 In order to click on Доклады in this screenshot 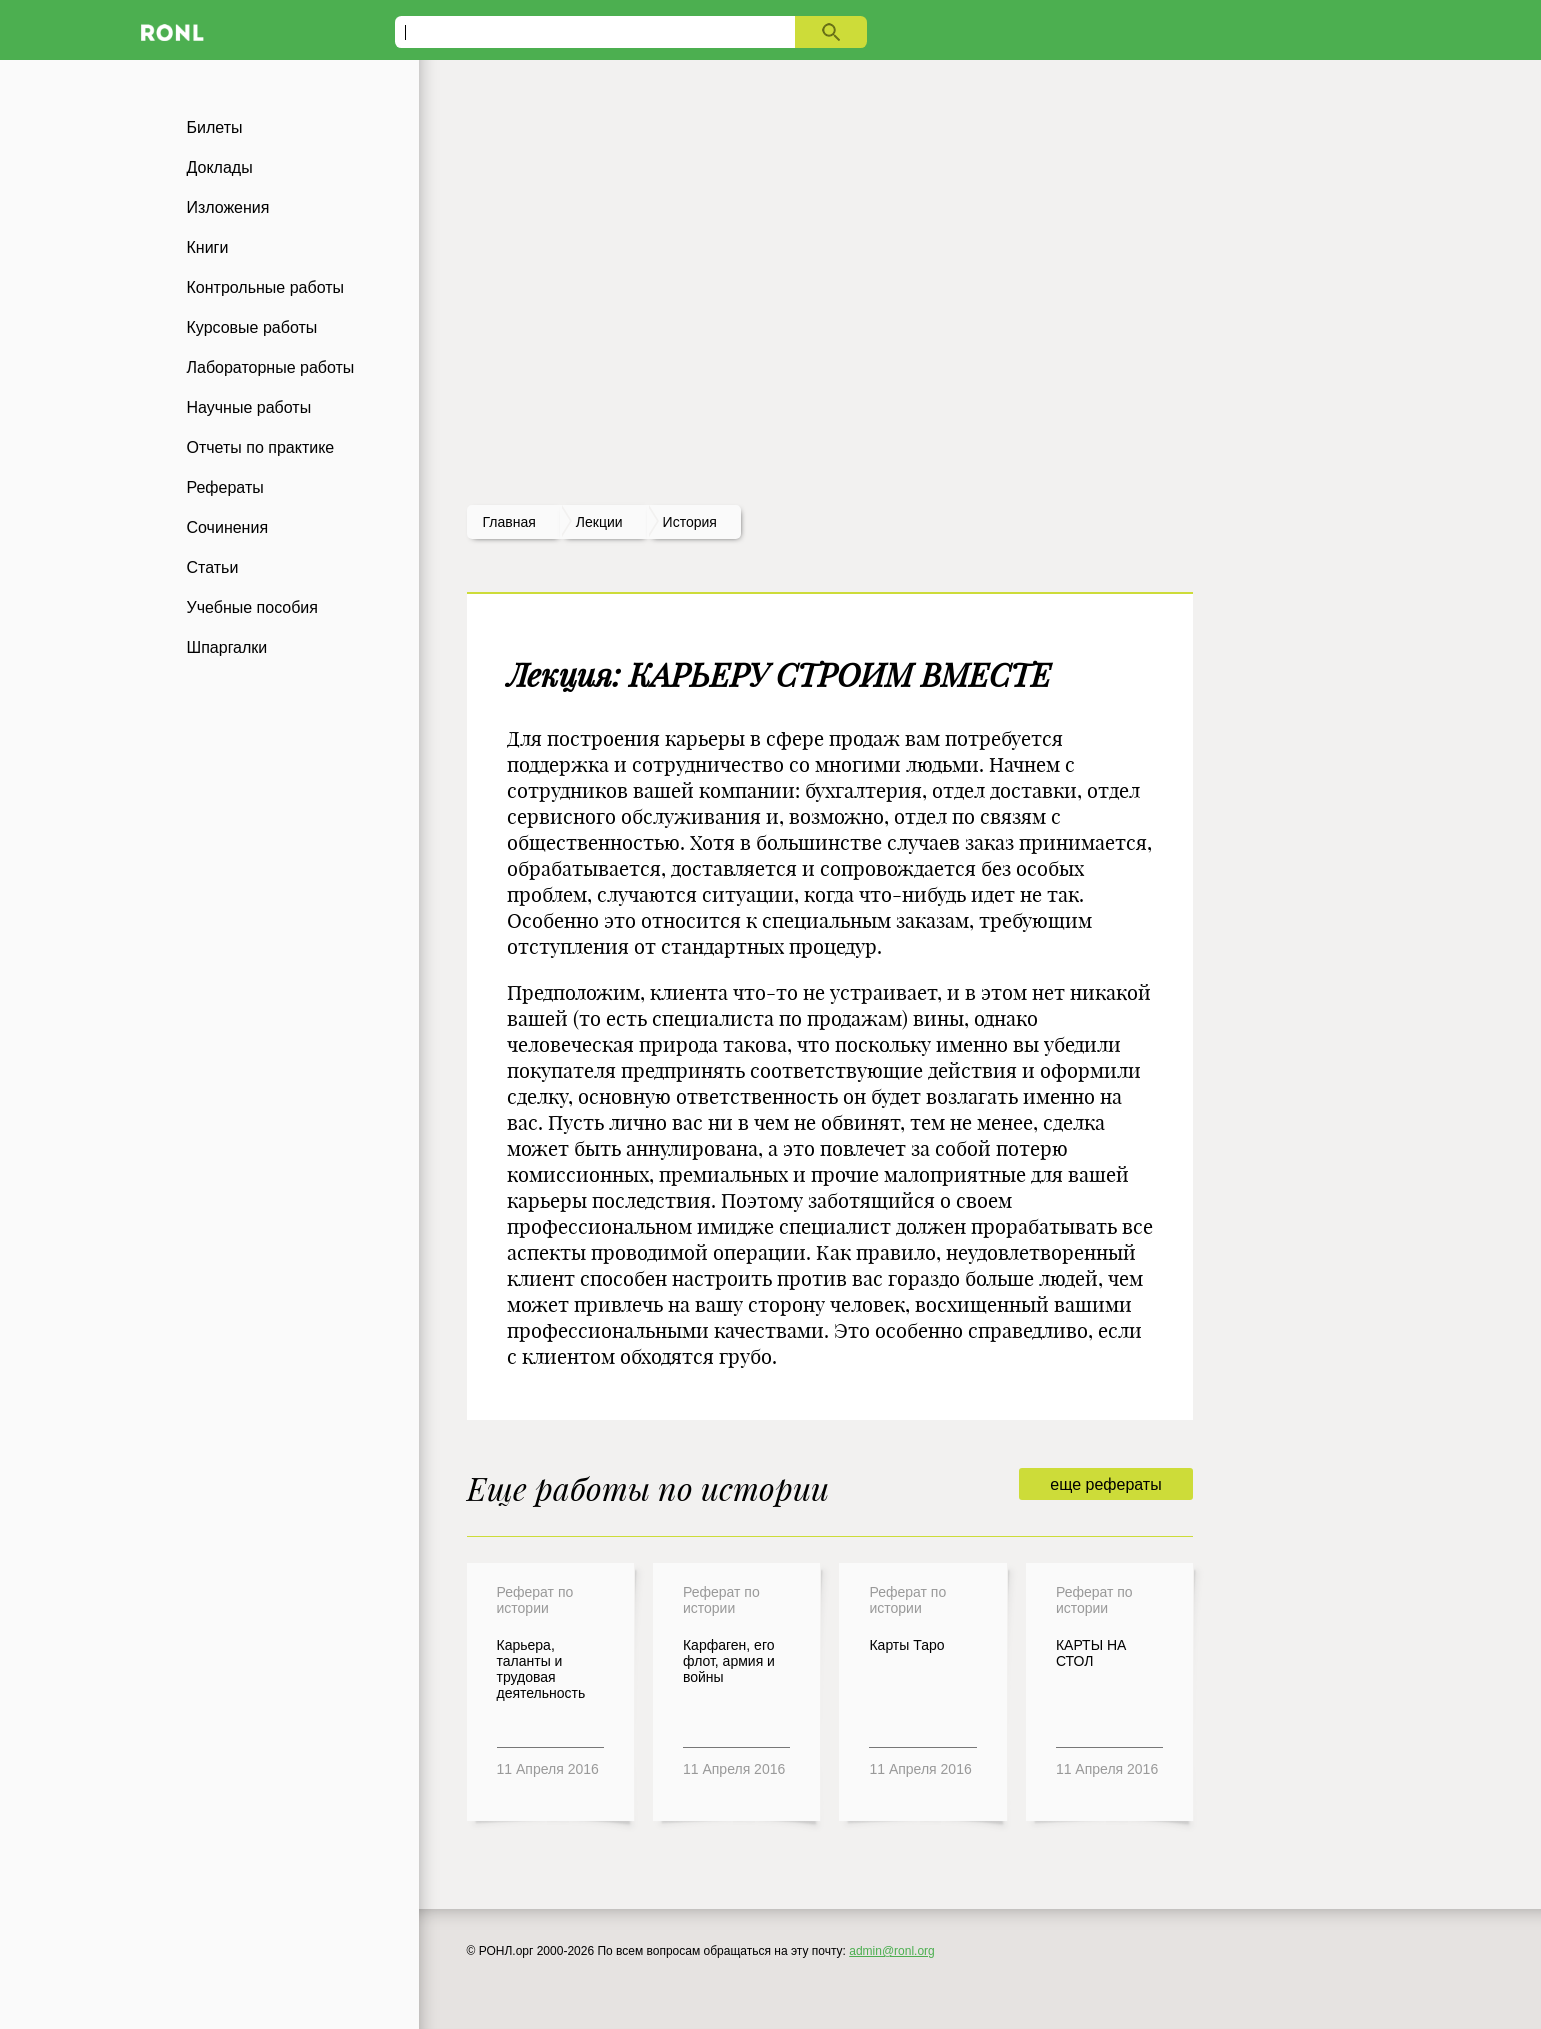, I will do `click(220, 167)`.